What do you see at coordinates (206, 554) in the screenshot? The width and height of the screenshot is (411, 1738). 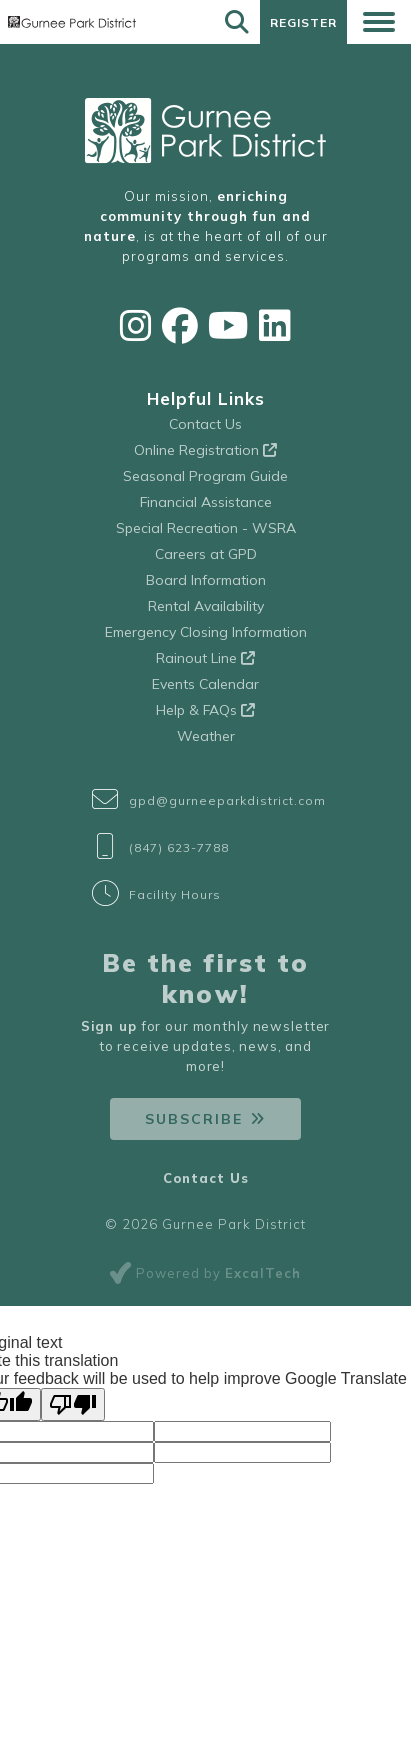 I see `Careers at GPD` at bounding box center [206, 554].